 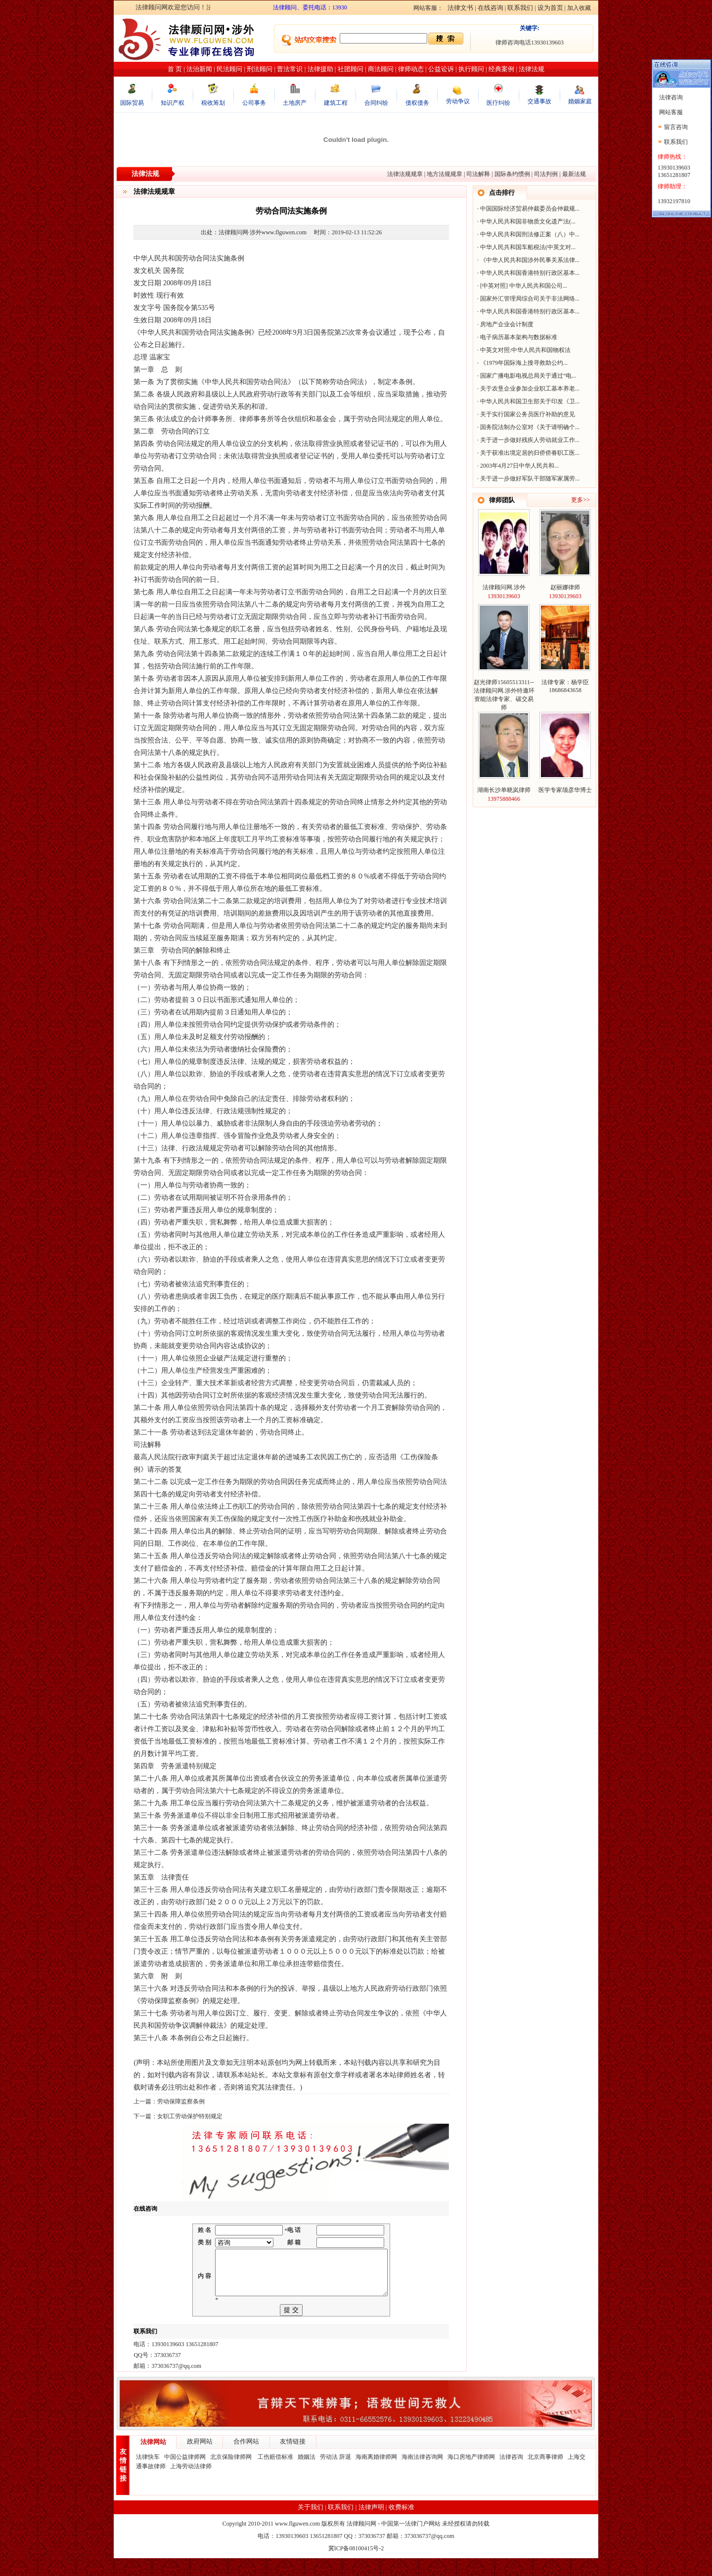 I want to click on 网站客服, so click(x=670, y=112).